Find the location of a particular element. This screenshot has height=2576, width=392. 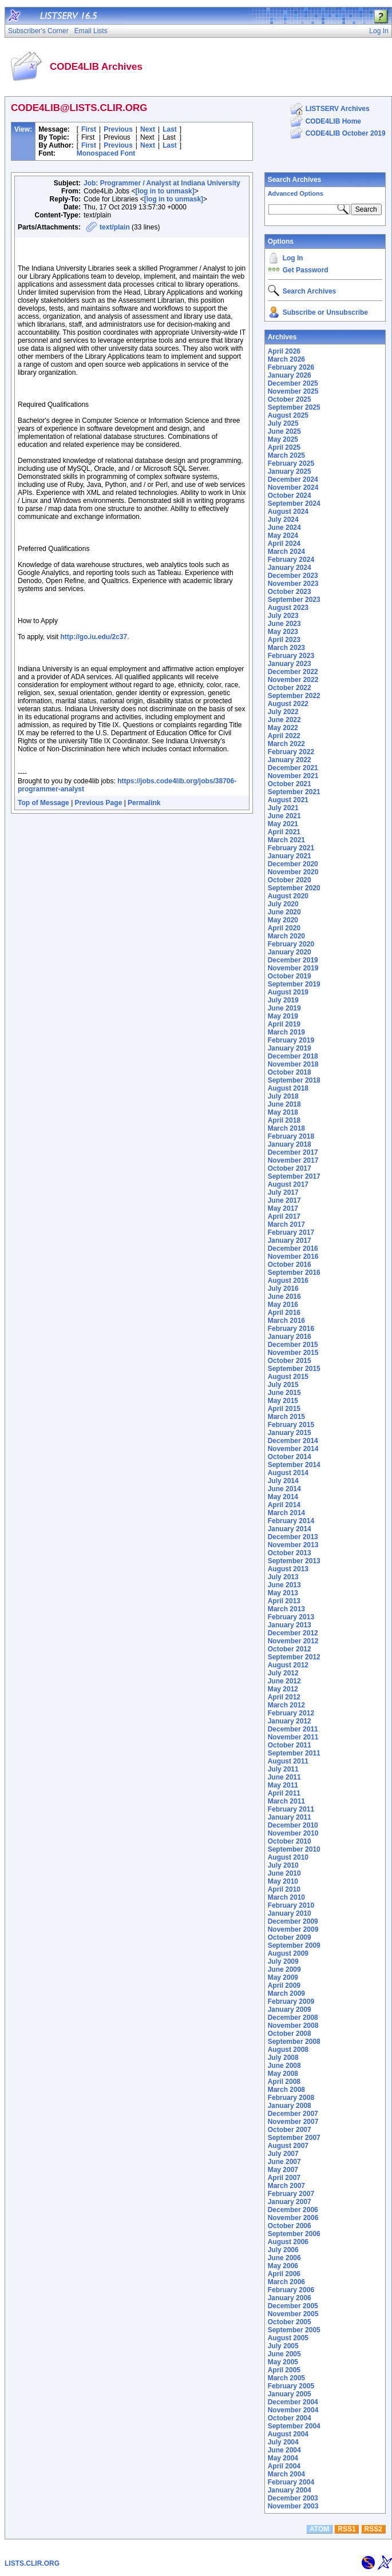

May 2006 is located at coordinates (283, 2266).